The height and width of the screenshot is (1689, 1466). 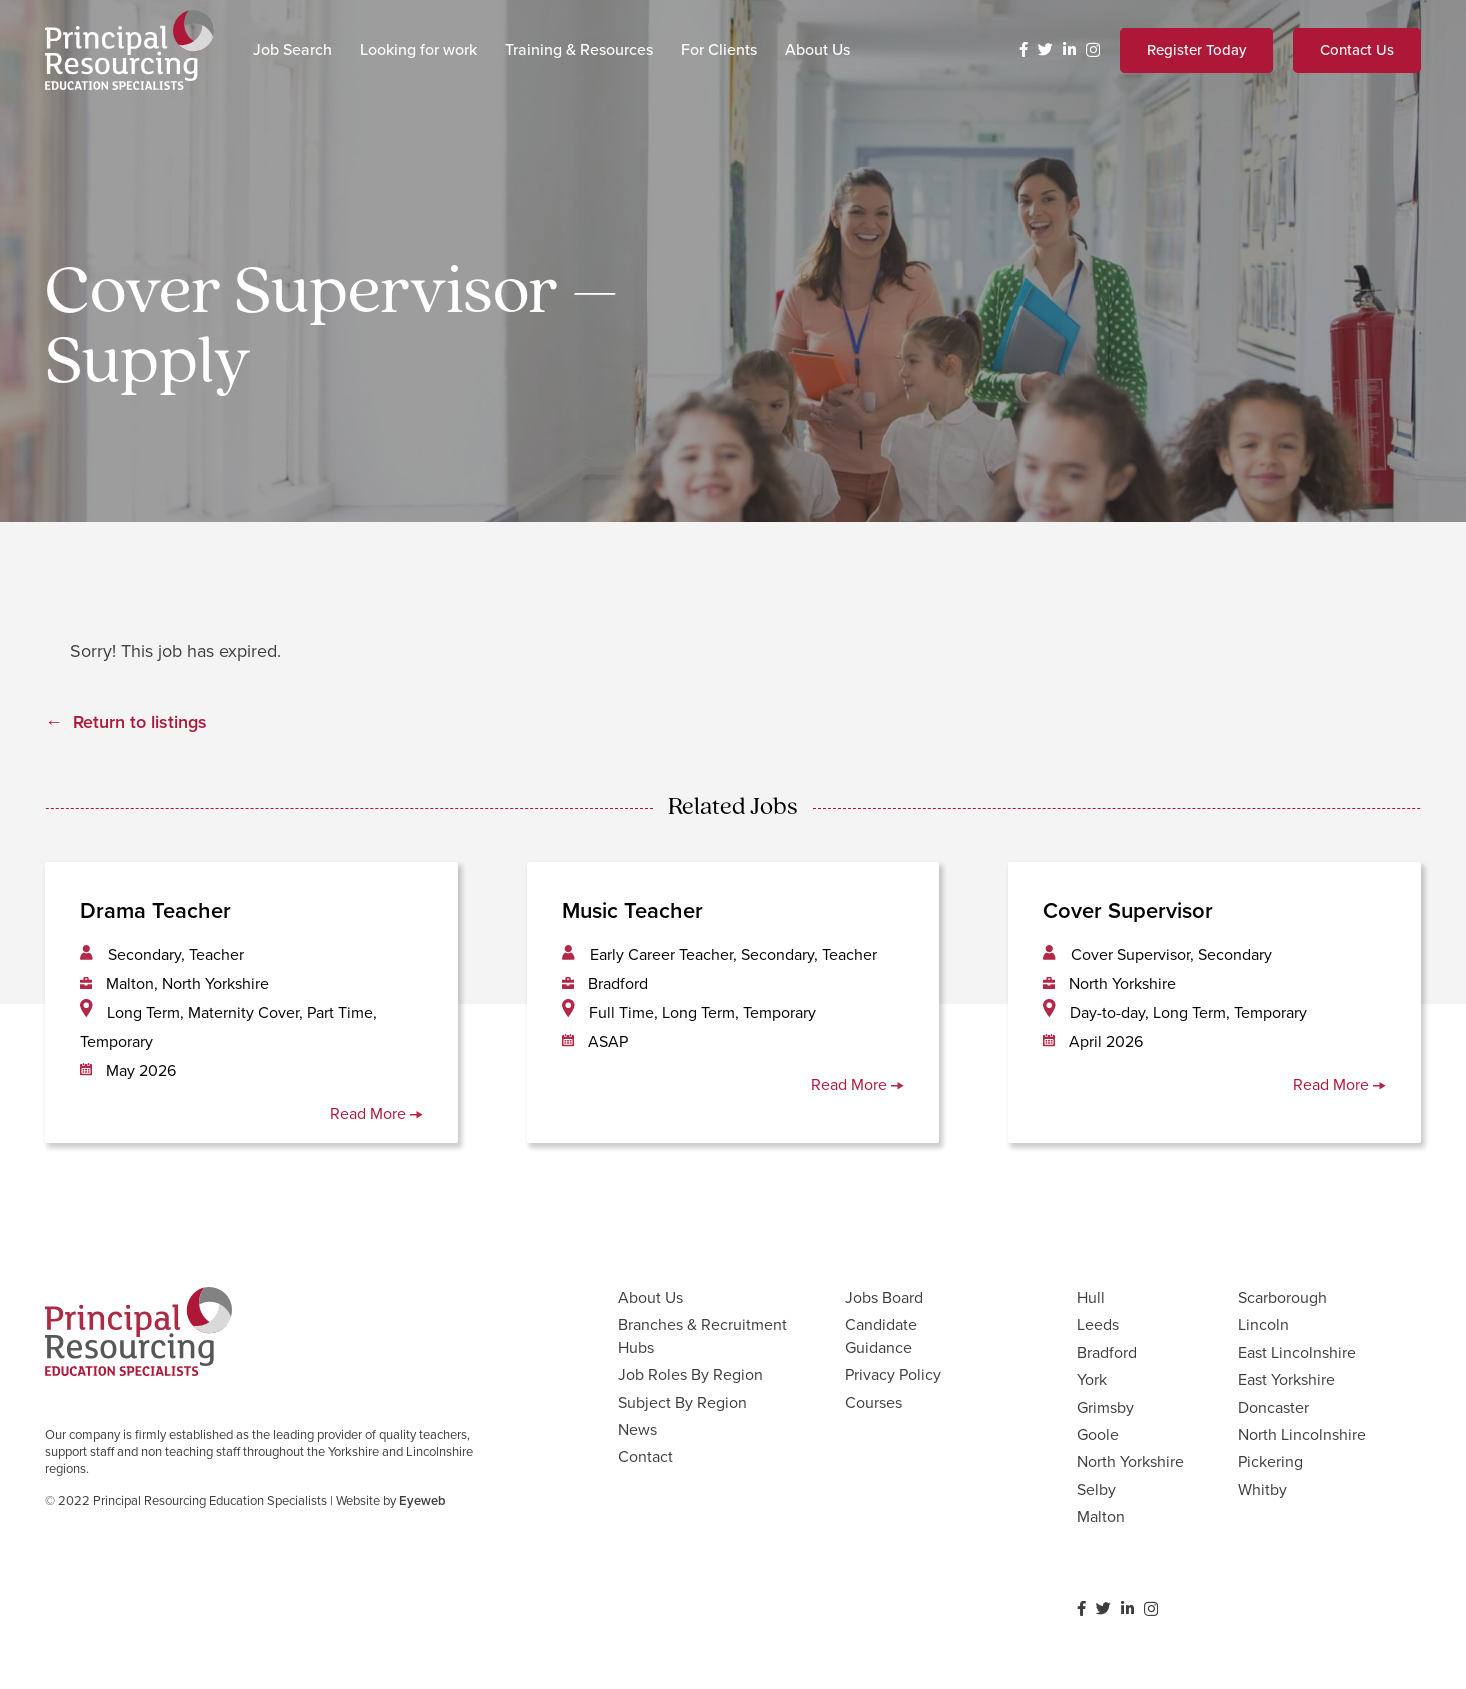 I want to click on Leeds, so click(x=1098, y=1324).